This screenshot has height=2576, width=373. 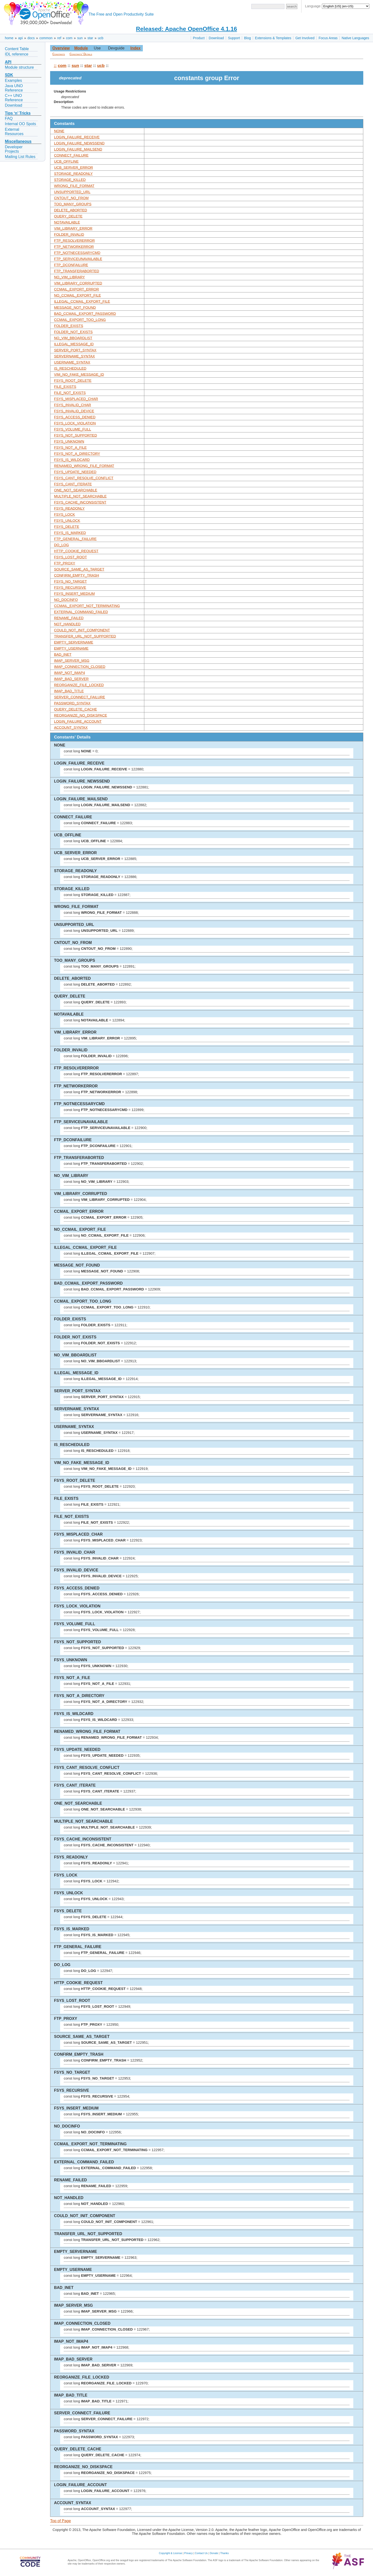 I want to click on EMPTY_SERVERNAME, so click(x=73, y=642).